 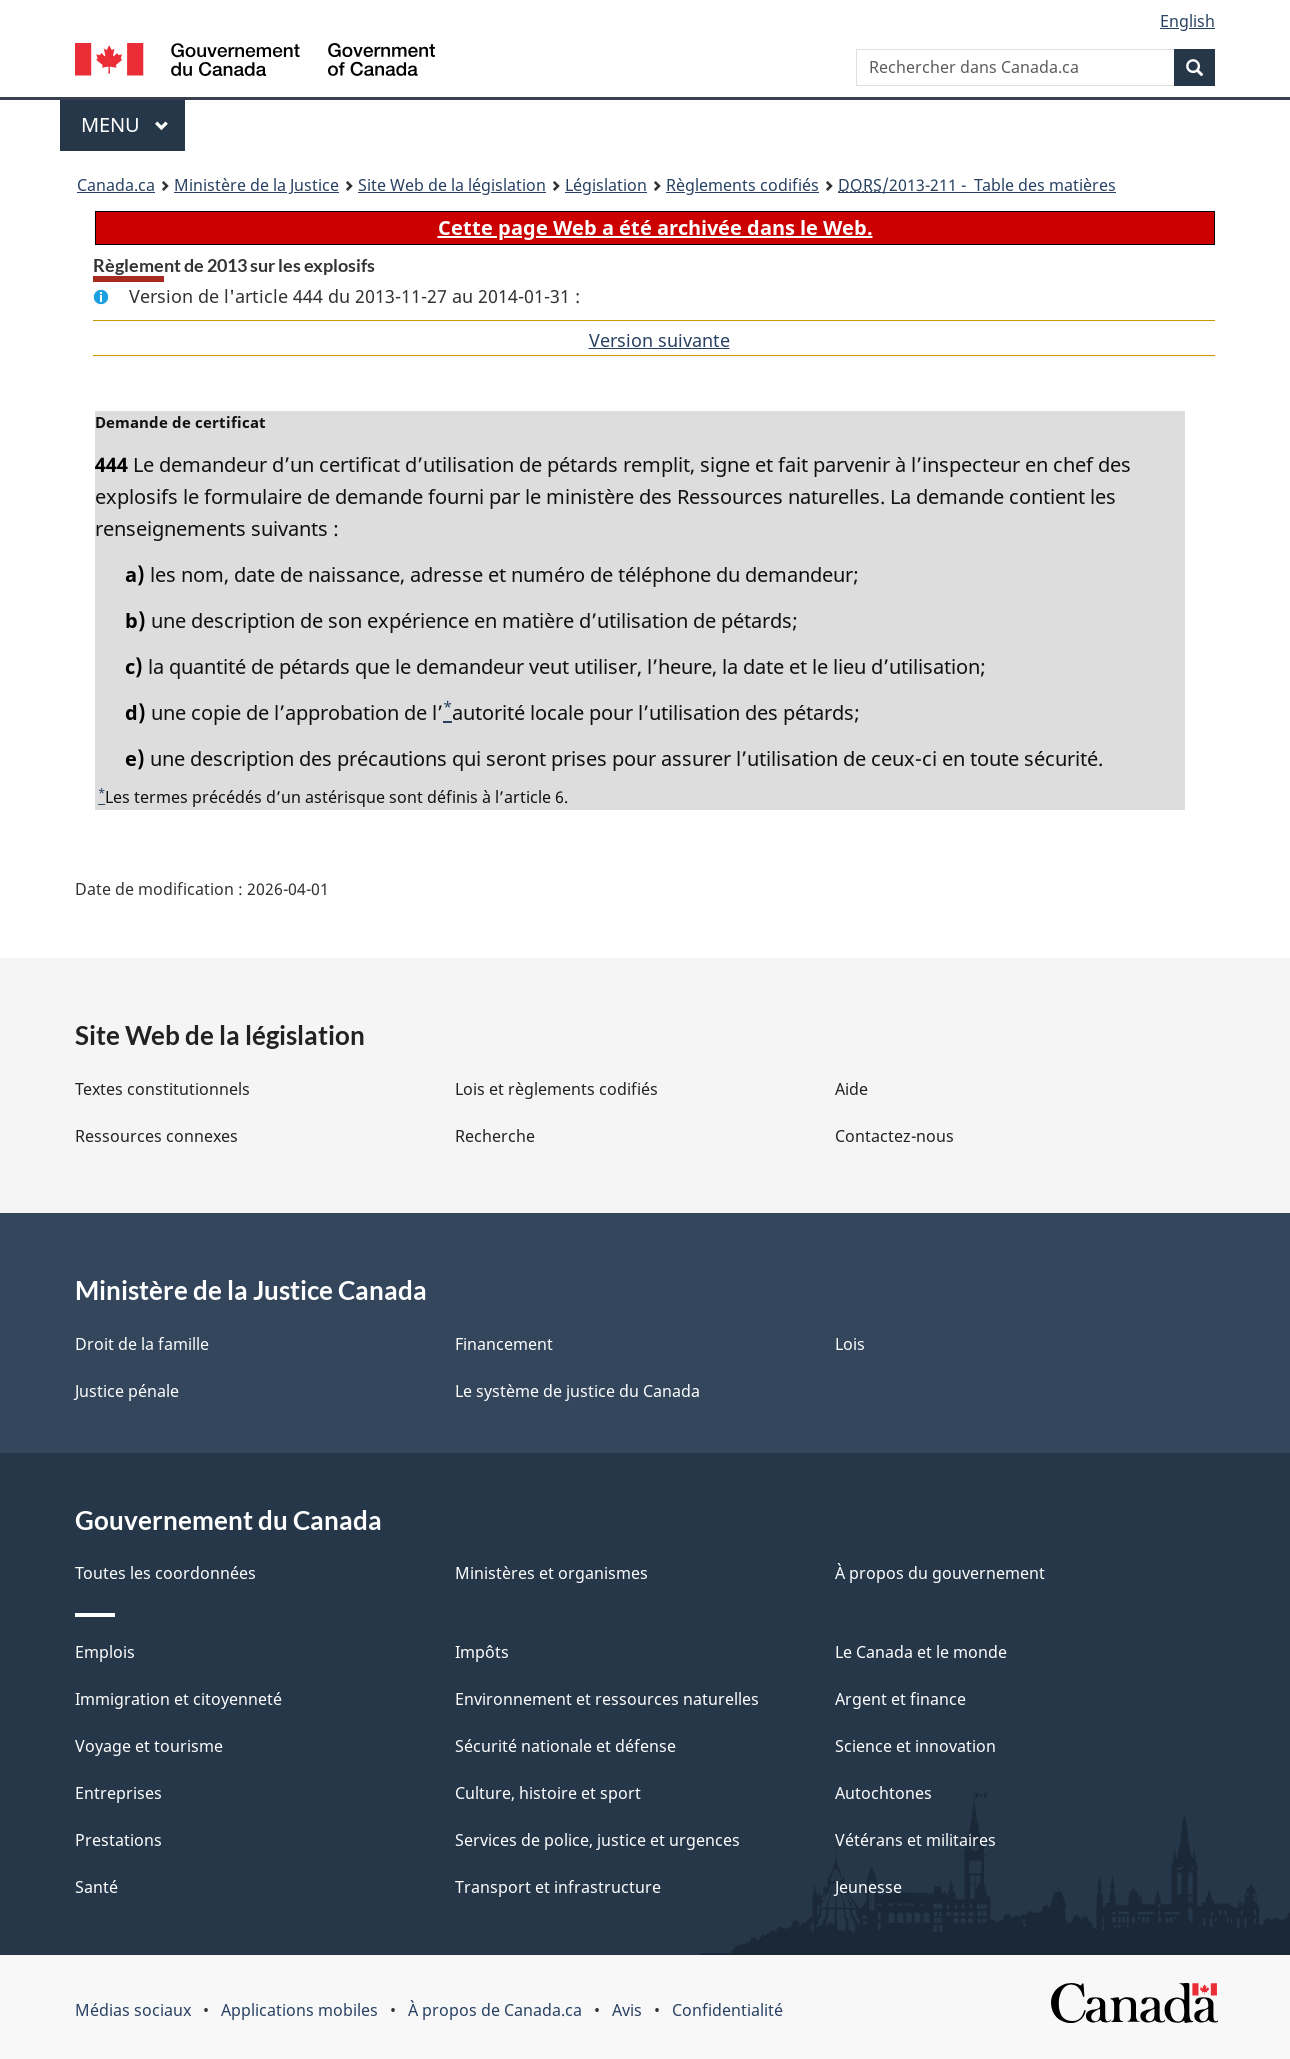 What do you see at coordinates (627, 2010) in the screenshot?
I see `Avis` at bounding box center [627, 2010].